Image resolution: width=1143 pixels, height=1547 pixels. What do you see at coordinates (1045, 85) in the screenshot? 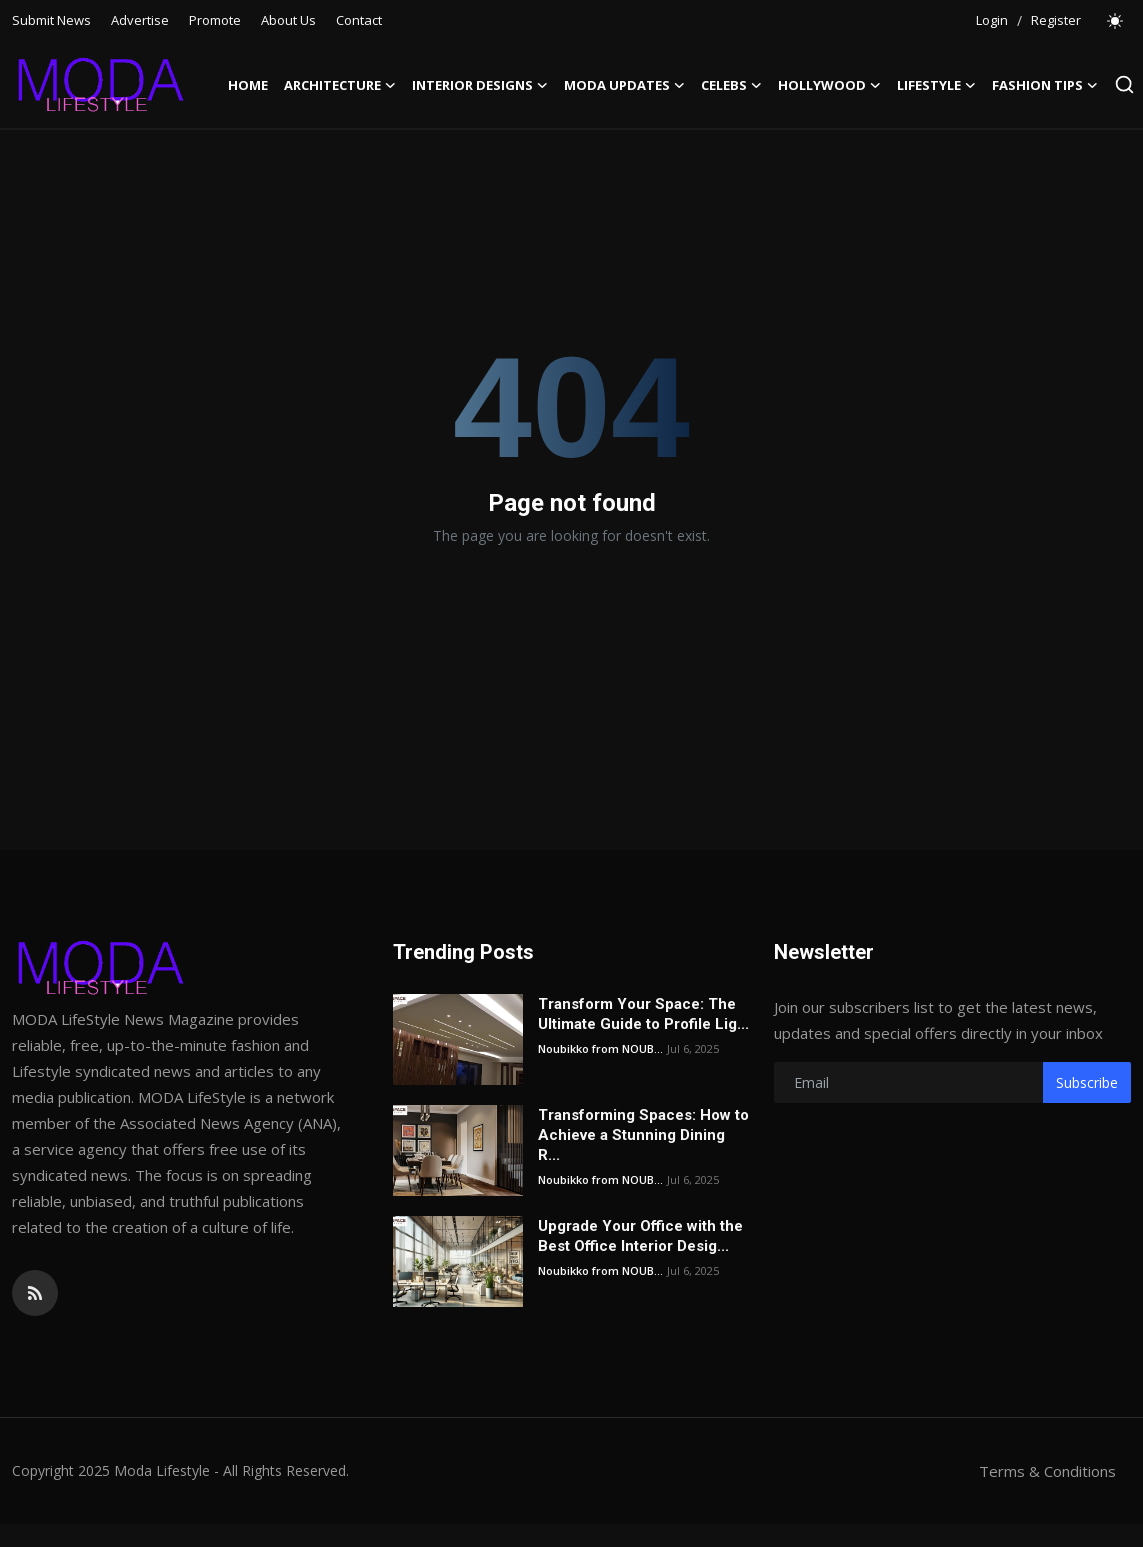
I see `Fashion Tips [button]` at bounding box center [1045, 85].